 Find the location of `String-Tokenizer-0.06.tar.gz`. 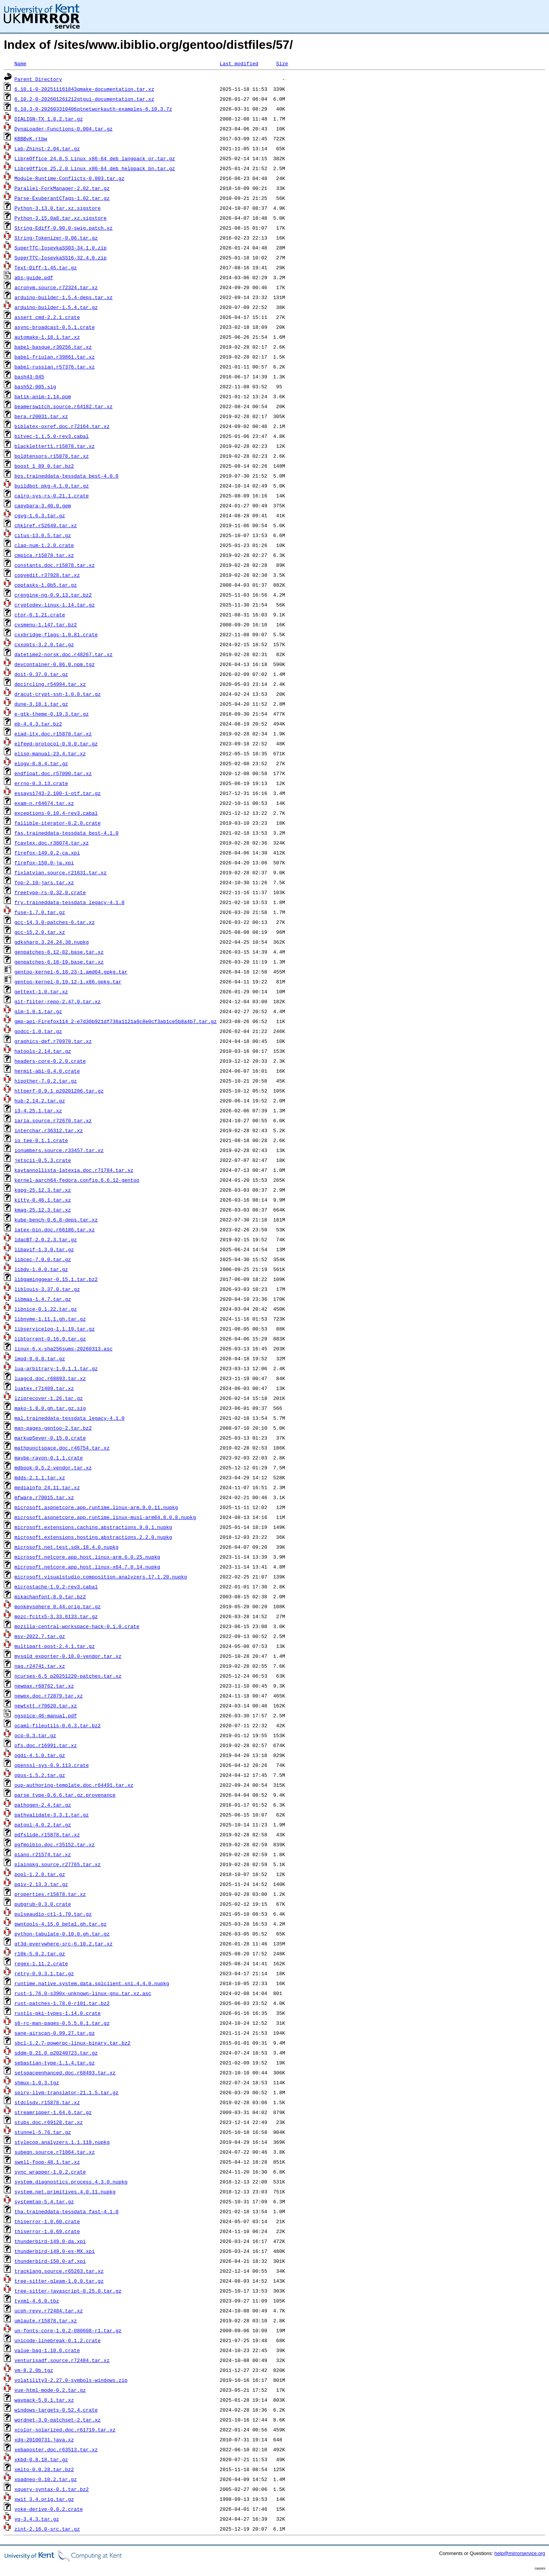

String-Tokenizer-0.06.tar.gz is located at coordinates (56, 237).